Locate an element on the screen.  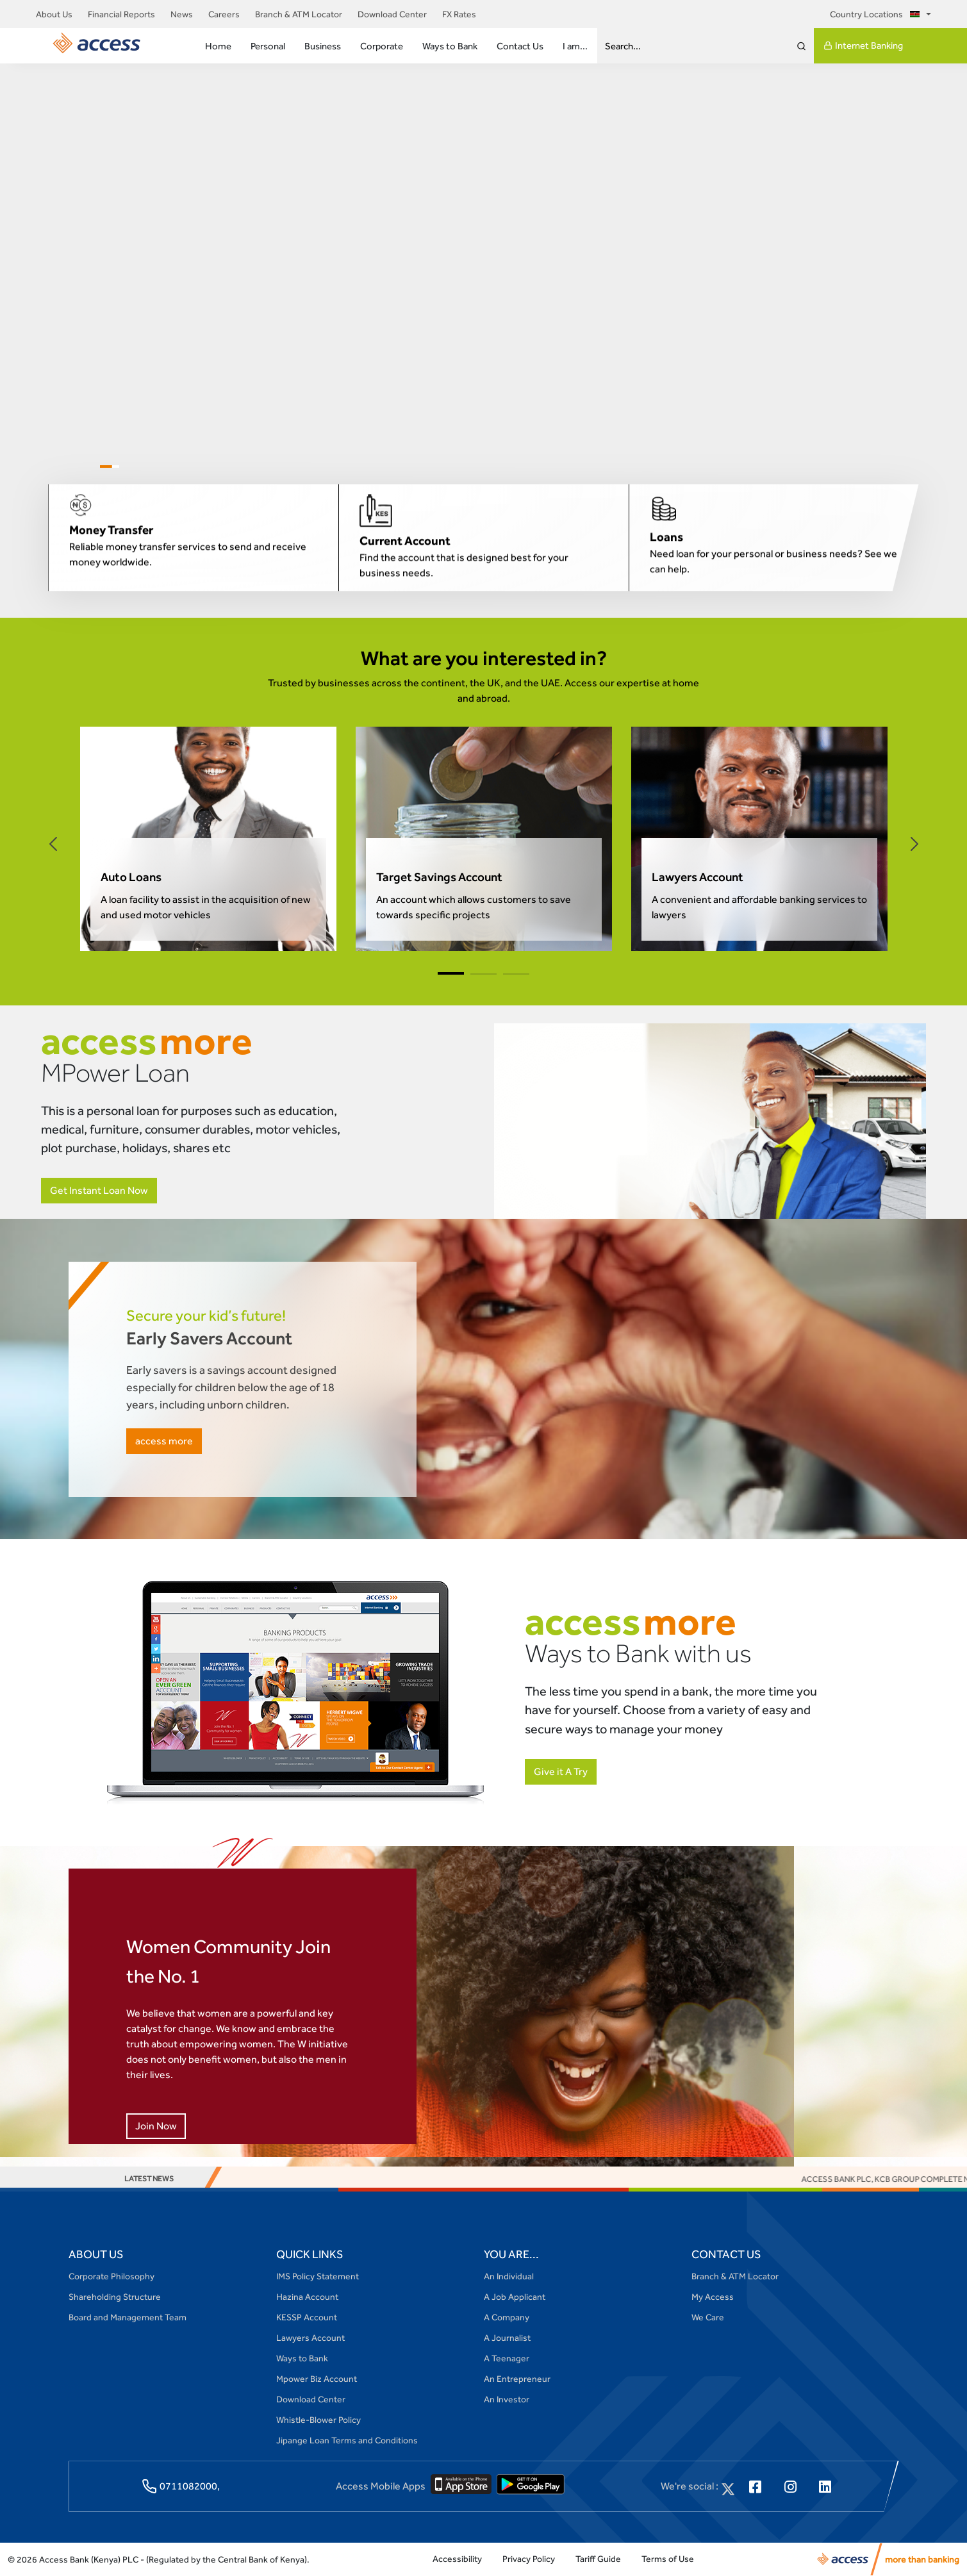
Financial Reports is located at coordinates (121, 14).